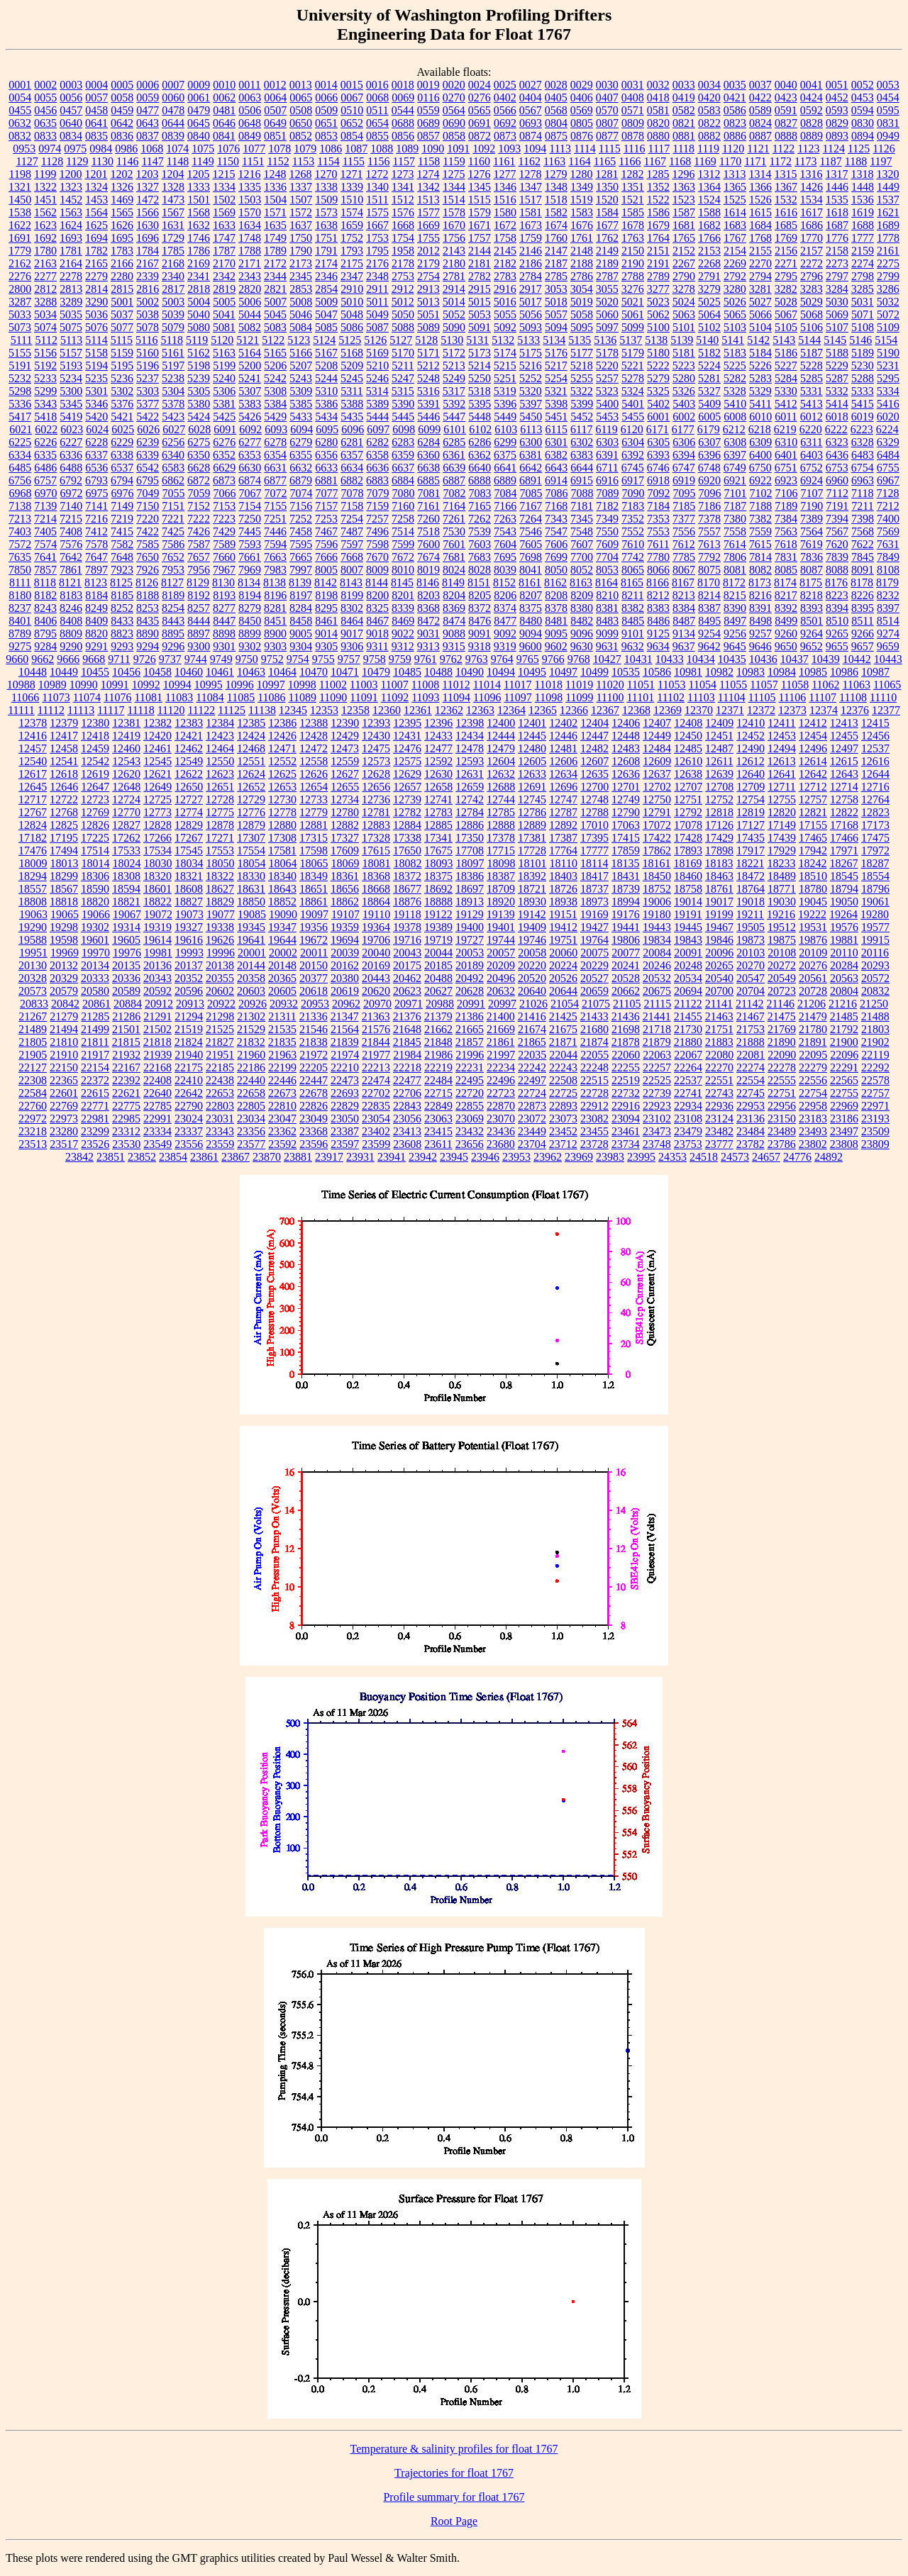 The height and width of the screenshot is (2576, 908). Describe the element at coordinates (377, 404) in the screenshot. I see `5389` at that location.